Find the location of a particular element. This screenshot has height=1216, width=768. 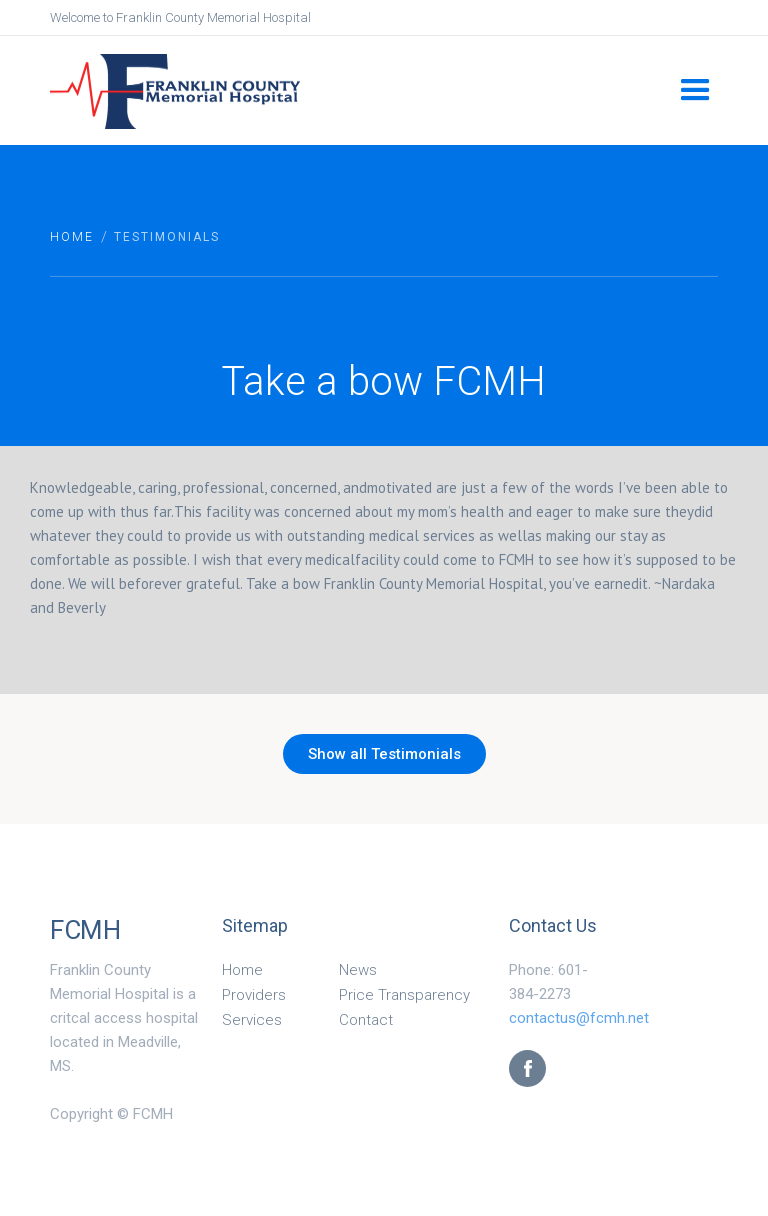

[home] is located at coordinates (357, 89).